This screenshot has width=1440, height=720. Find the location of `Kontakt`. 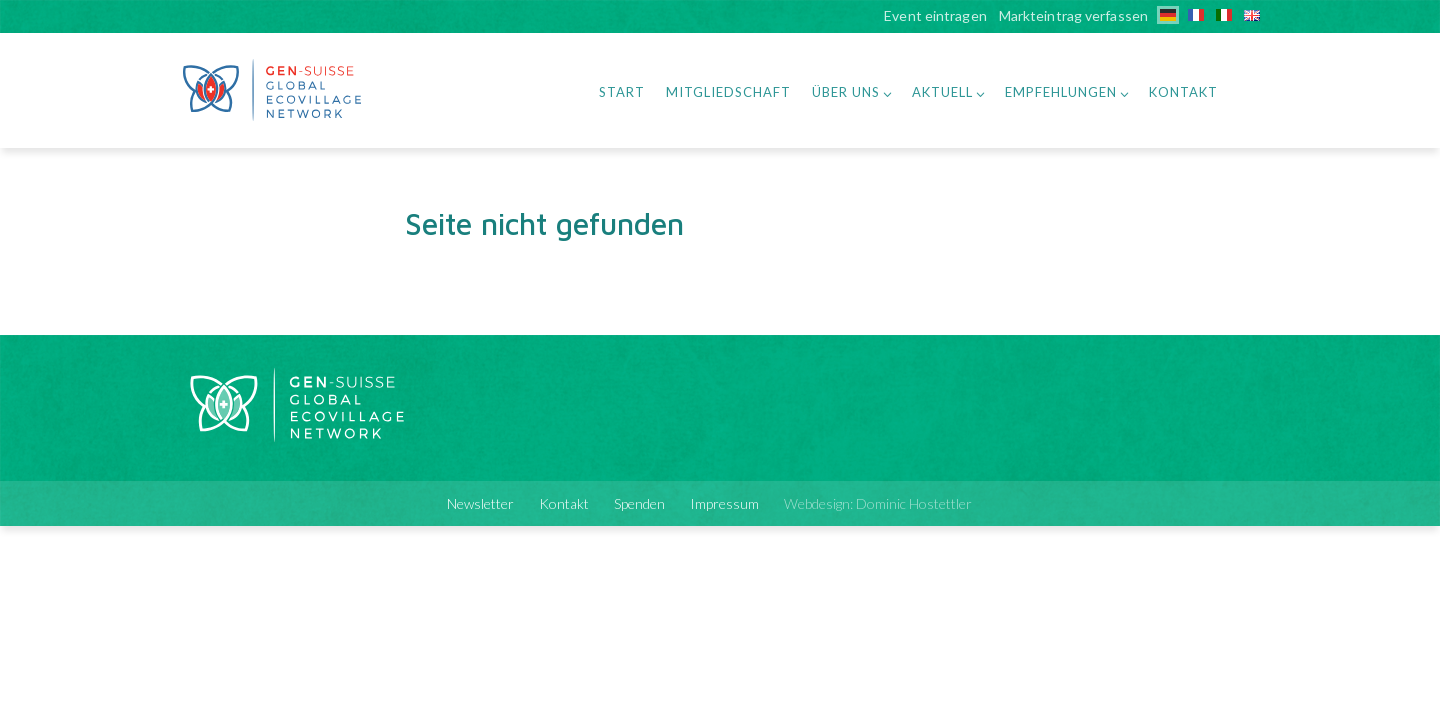

Kontakt is located at coordinates (1183, 92).